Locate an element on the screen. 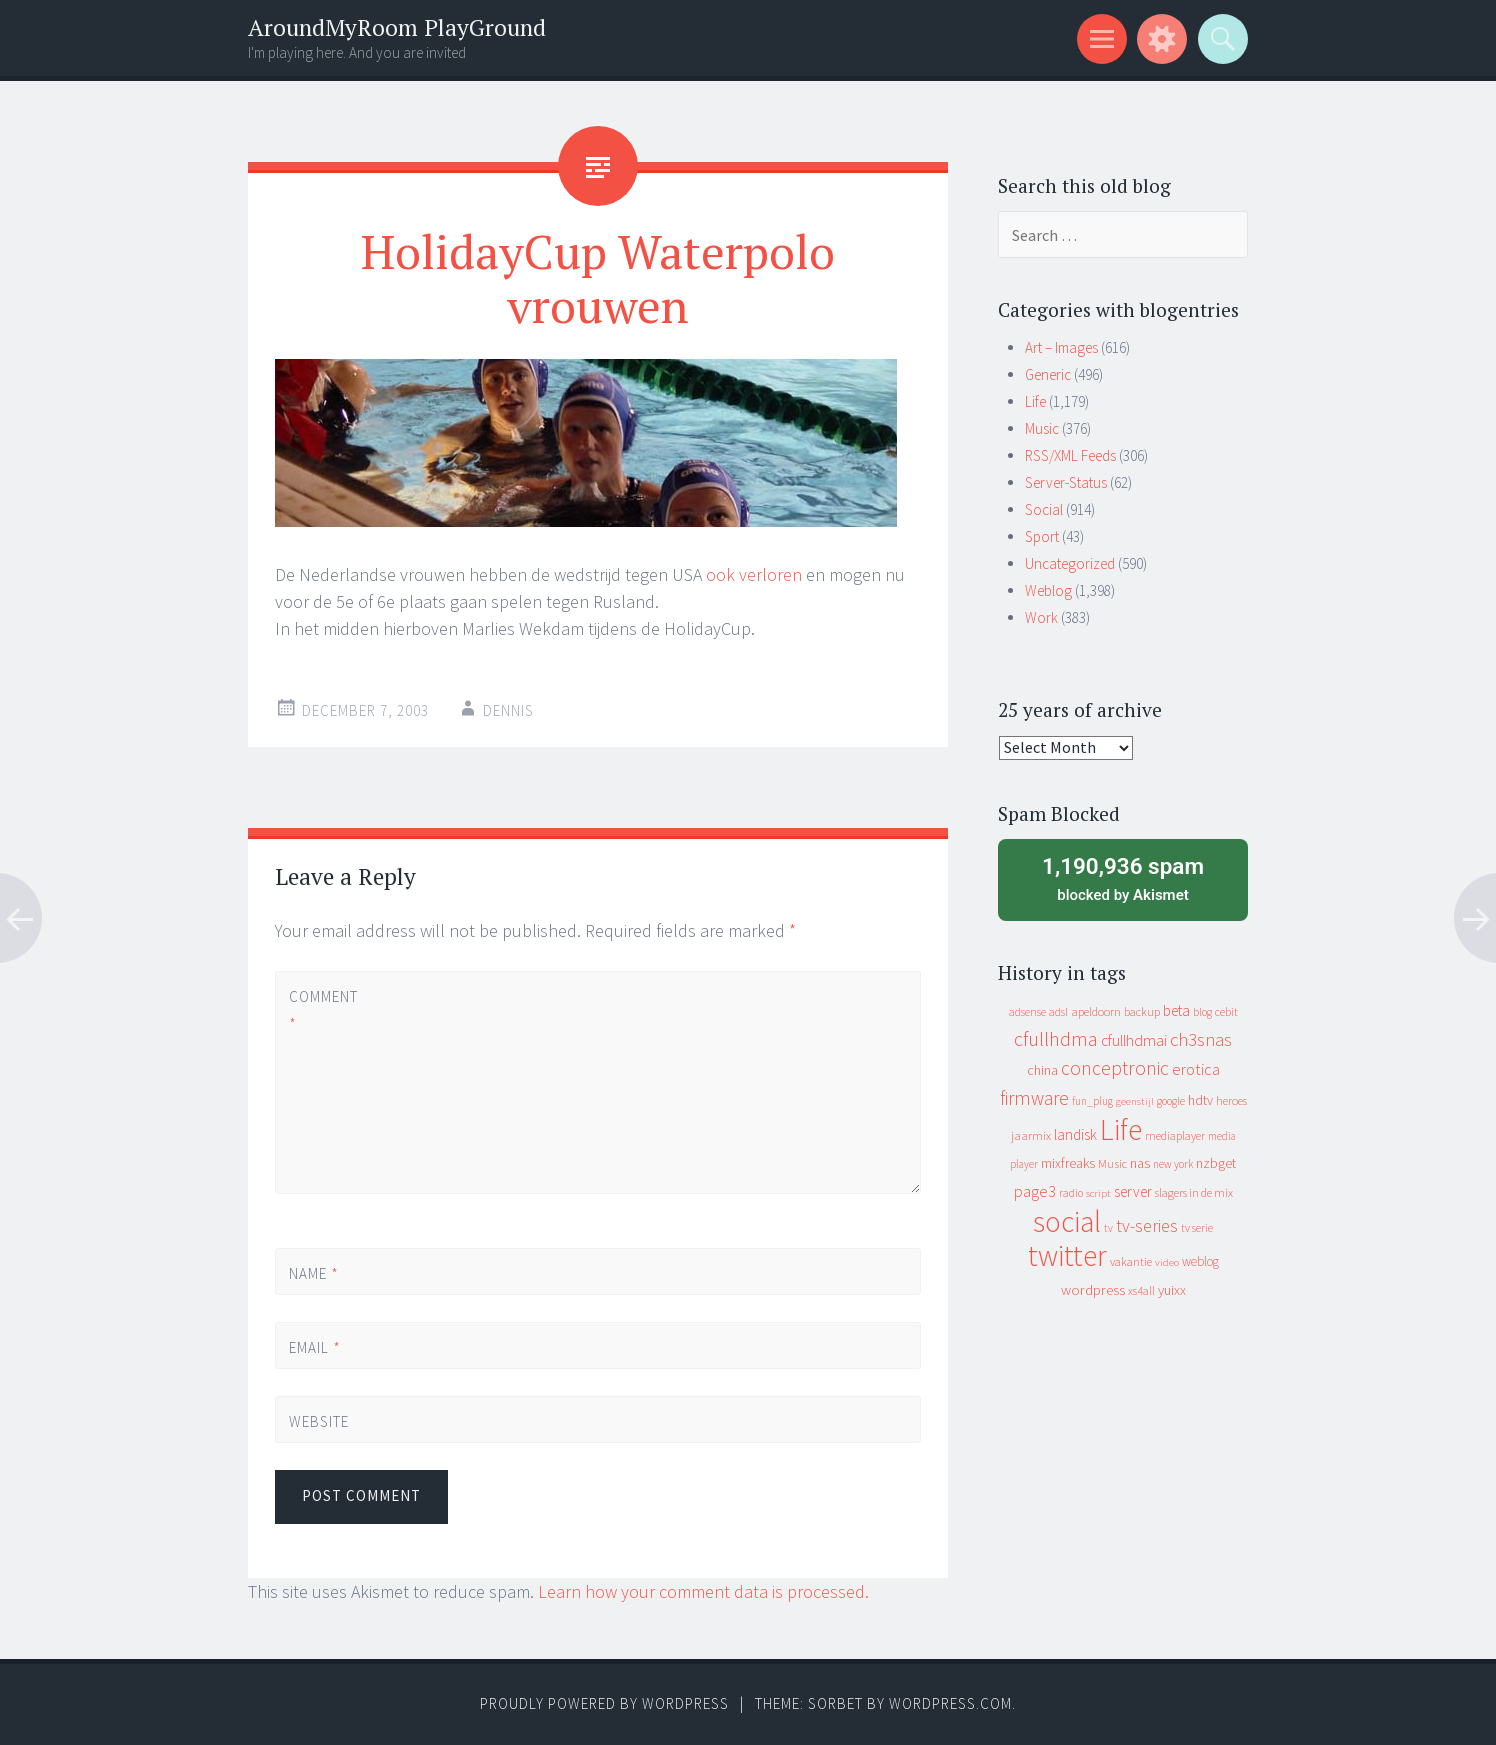  china [china (16 items)] is located at coordinates (1042, 1070).